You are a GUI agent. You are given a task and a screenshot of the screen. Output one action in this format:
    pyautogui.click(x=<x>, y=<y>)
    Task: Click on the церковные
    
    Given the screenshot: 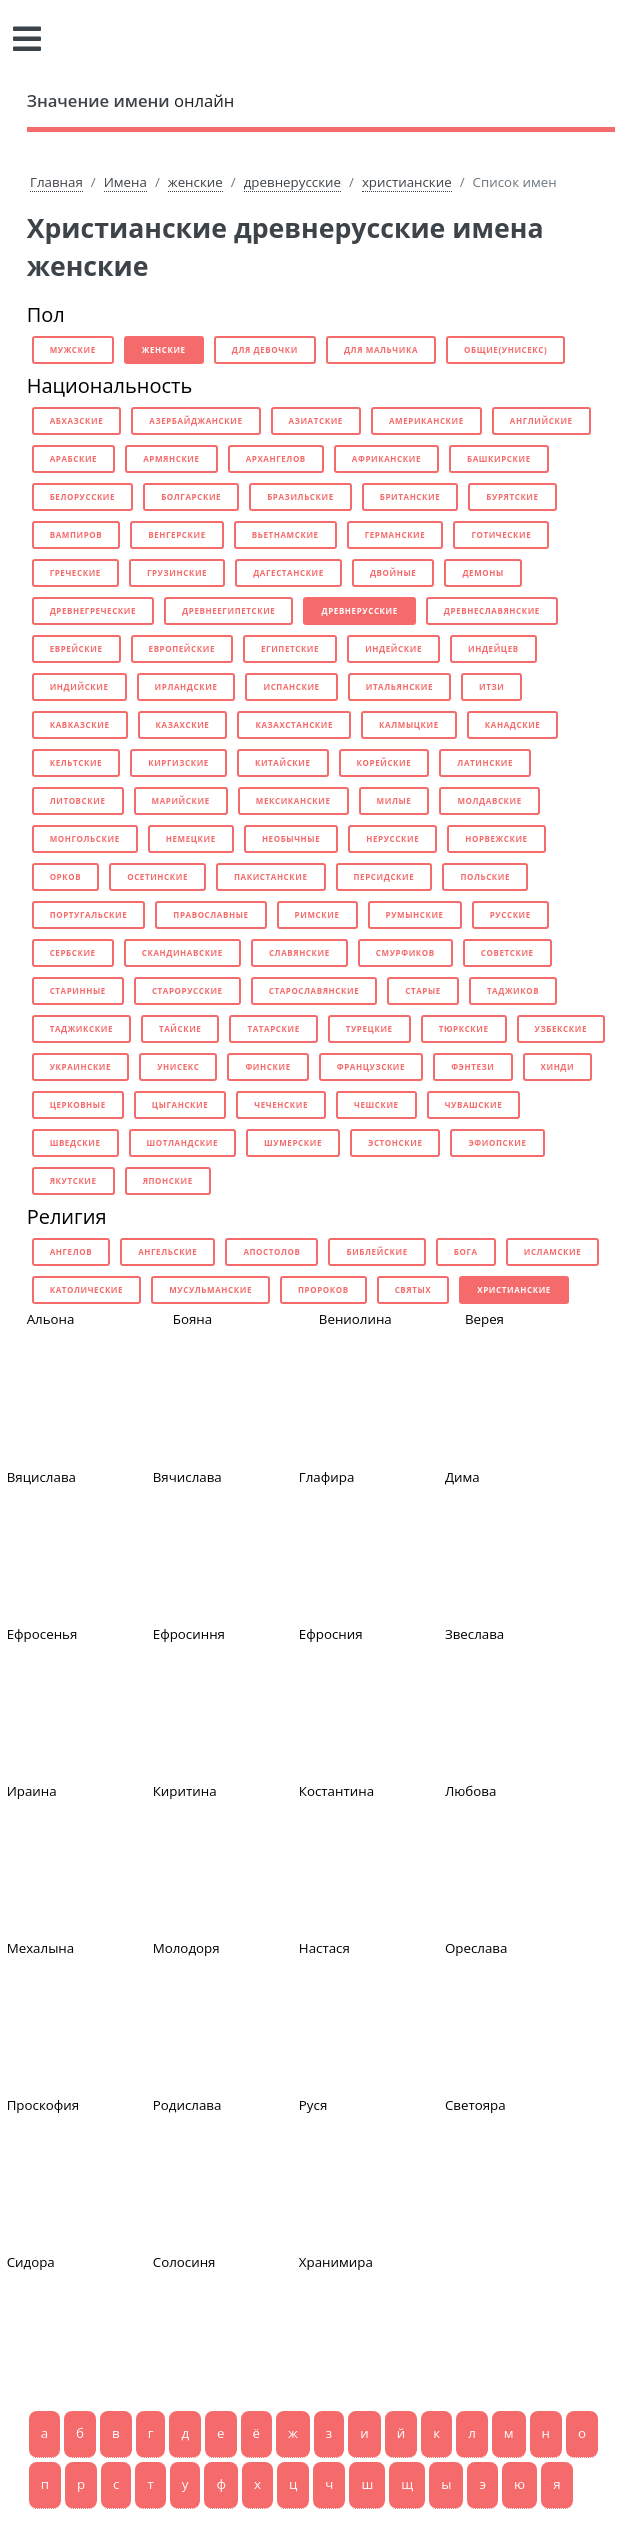 What is the action you would take?
    pyautogui.click(x=78, y=1104)
    